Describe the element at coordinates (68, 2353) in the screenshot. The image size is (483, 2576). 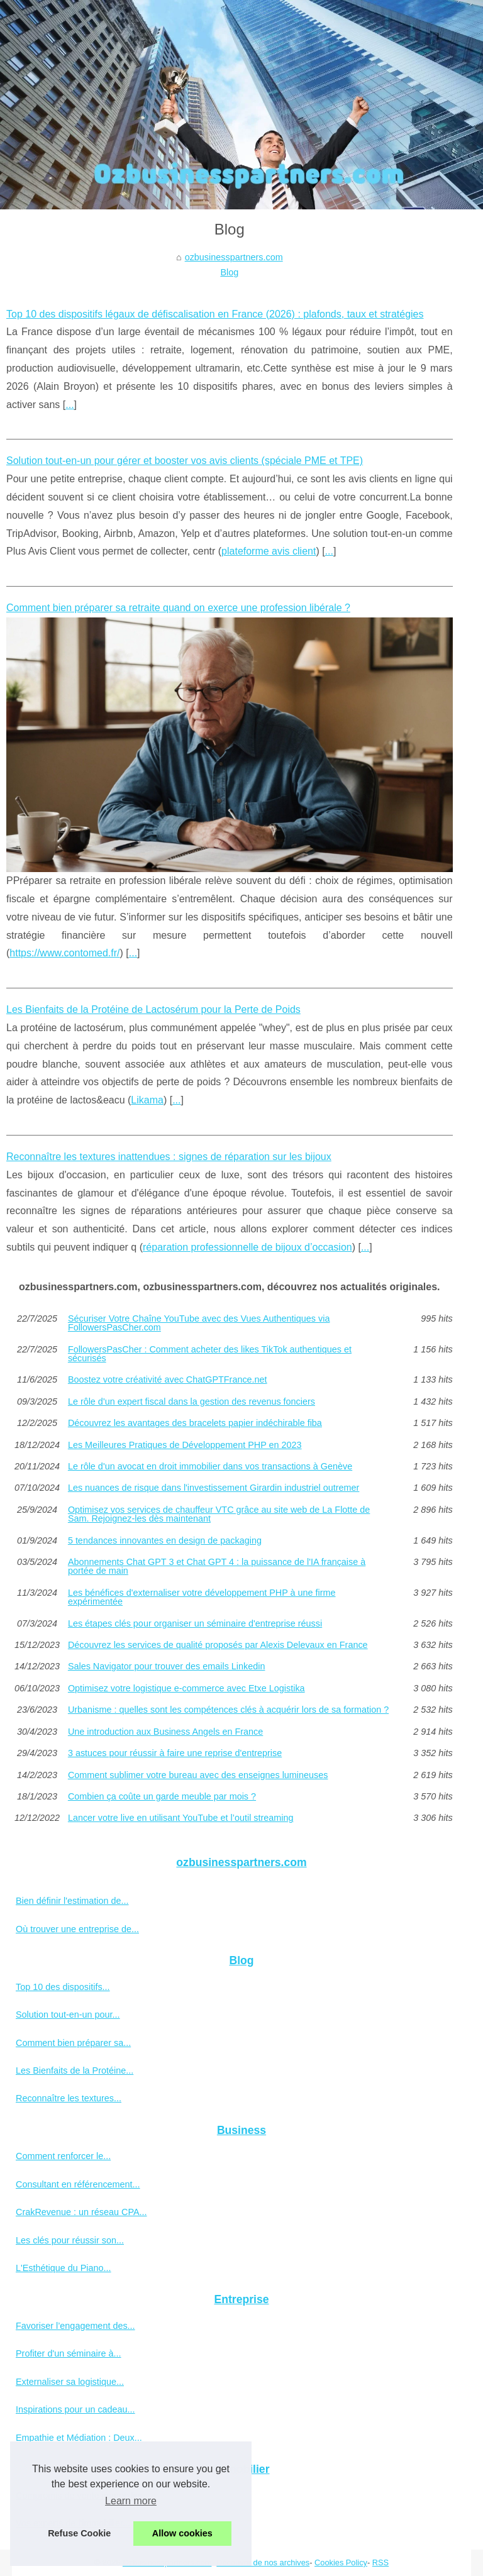
I see `Profiter d'un séminaire à...` at that location.